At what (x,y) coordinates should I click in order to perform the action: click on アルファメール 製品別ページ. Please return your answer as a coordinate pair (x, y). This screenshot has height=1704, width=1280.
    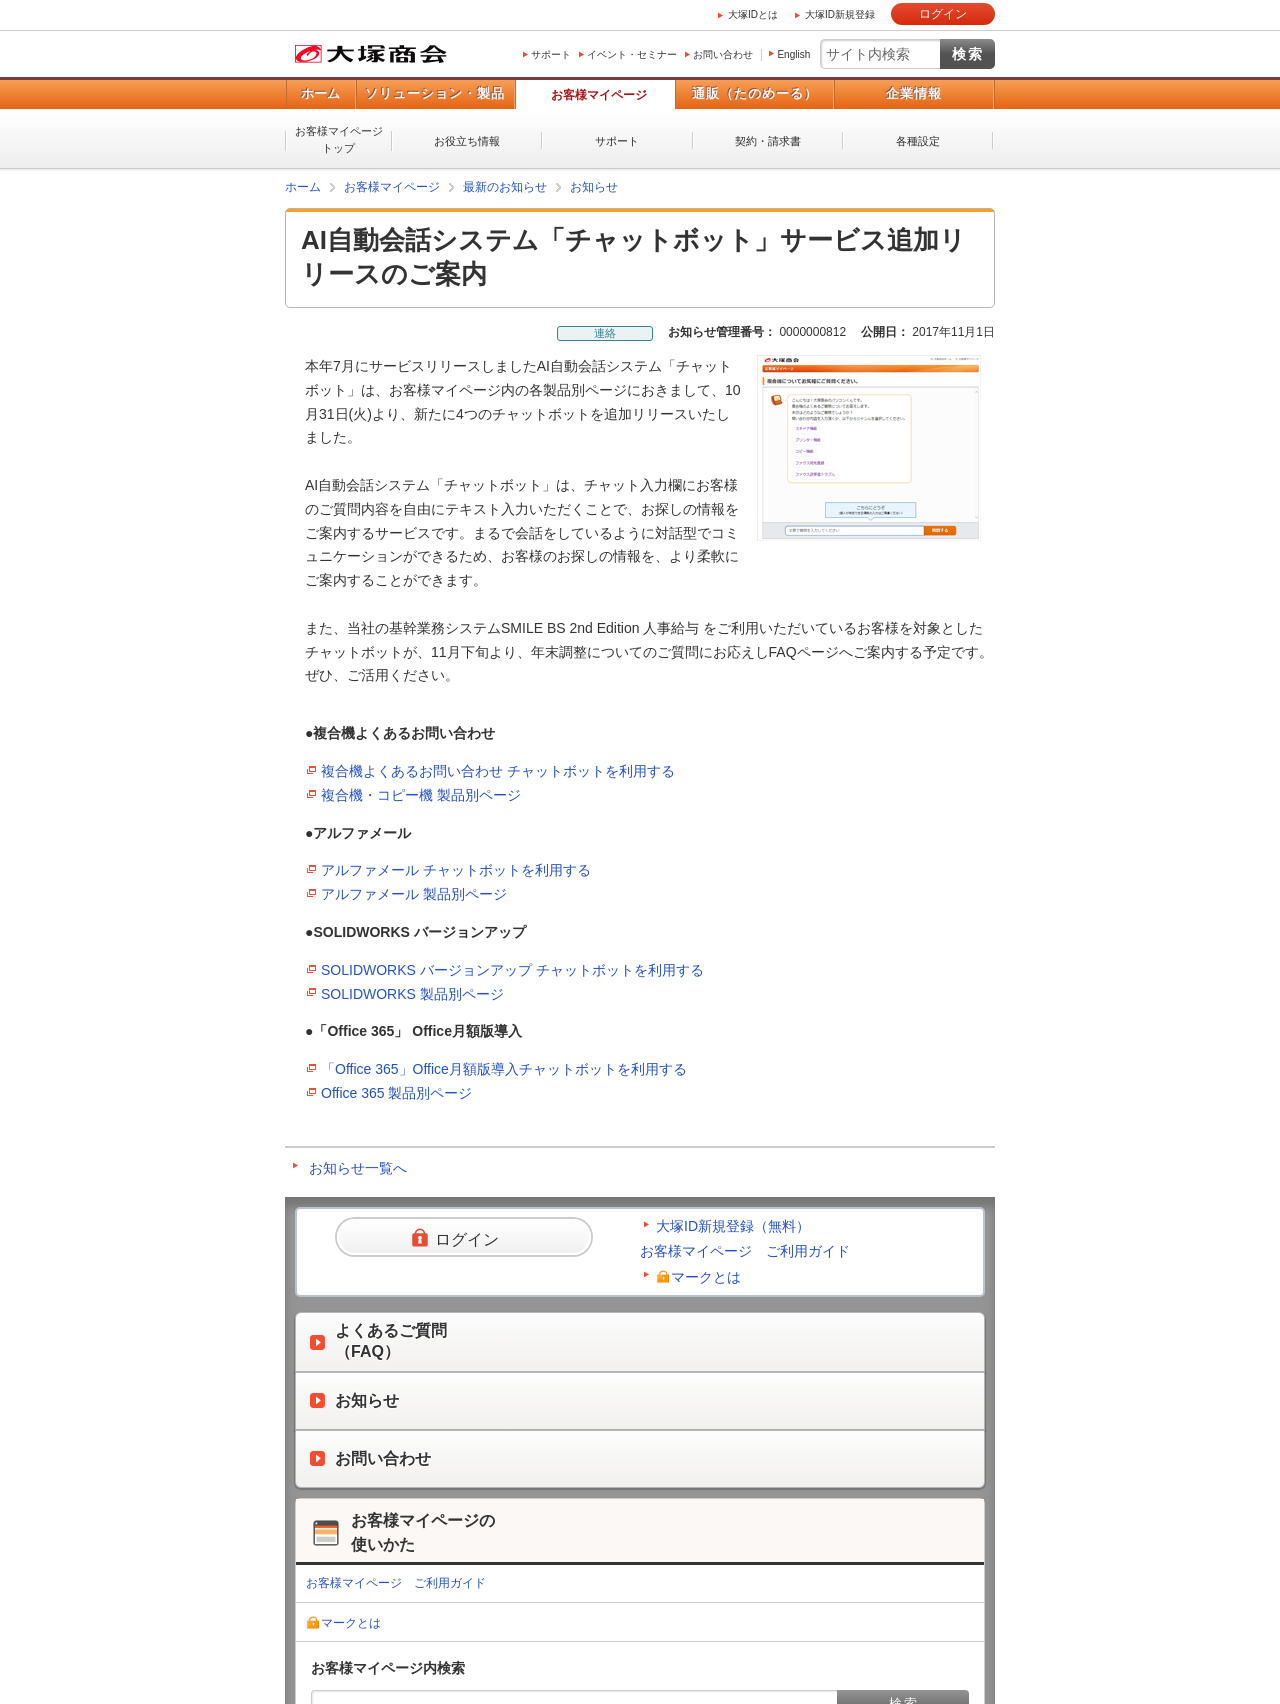
    Looking at the image, I should click on (414, 894).